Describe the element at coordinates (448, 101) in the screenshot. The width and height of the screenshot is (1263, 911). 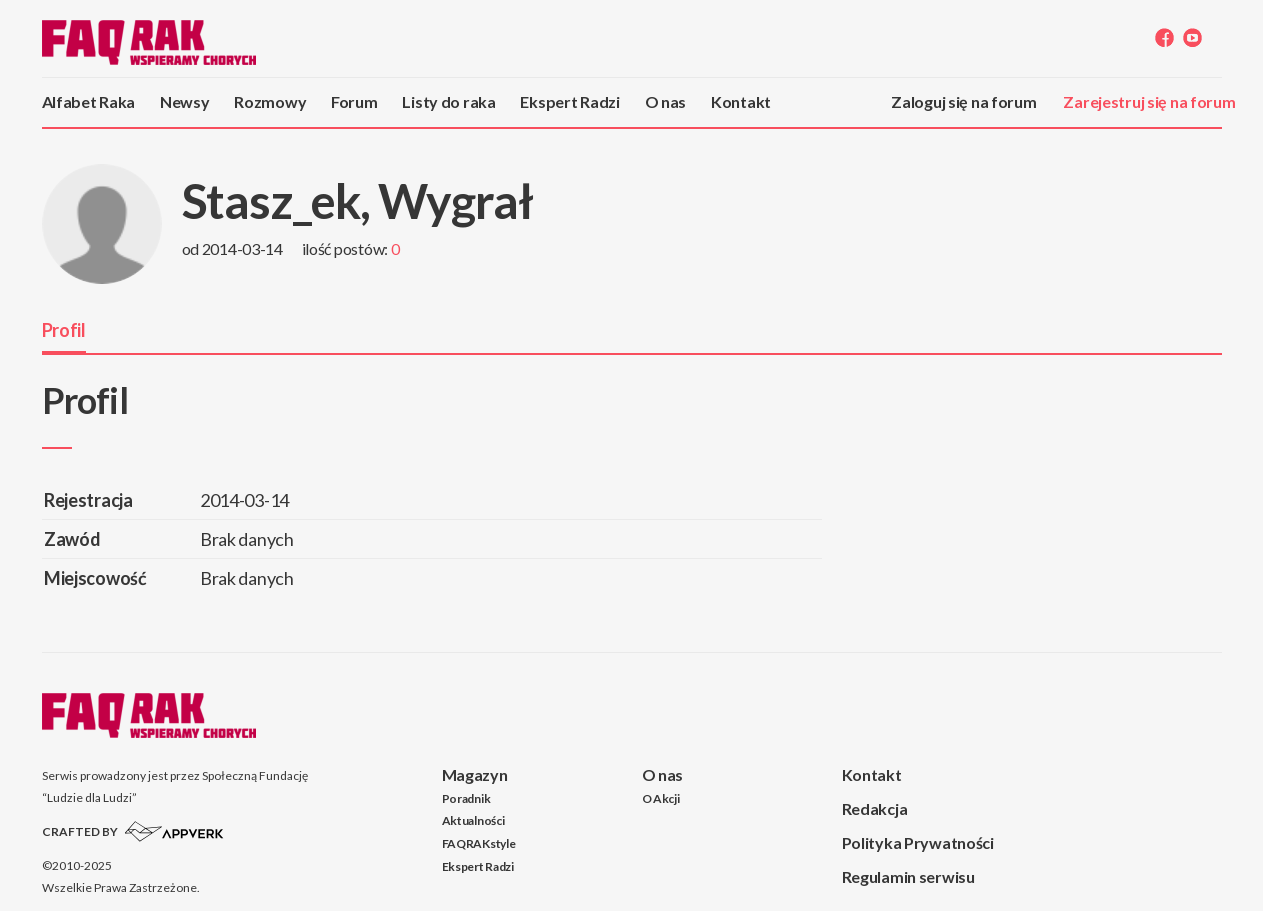
I see `Listy do raka` at that location.